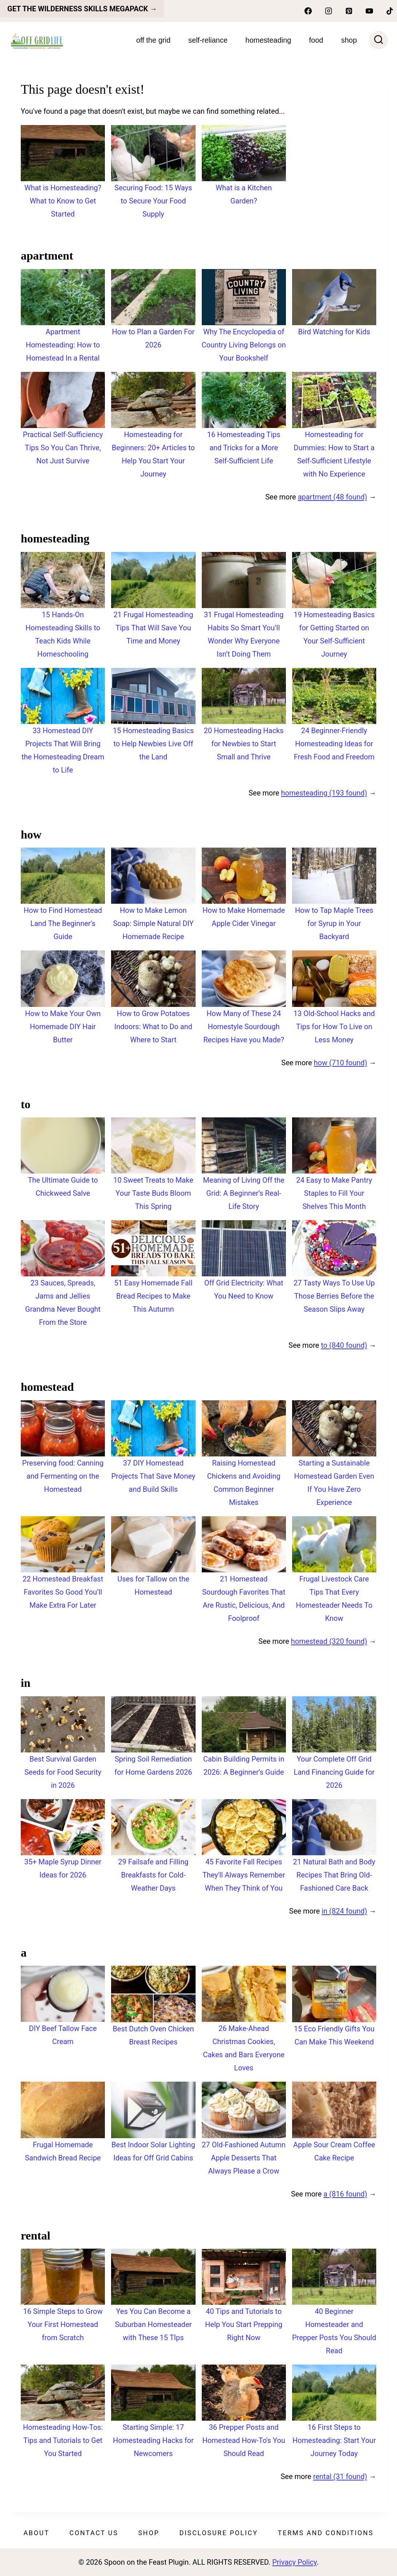 The height and width of the screenshot is (2576, 397). What do you see at coordinates (334, 1772) in the screenshot?
I see `Your Complete Off Grid Land Financing Guide for 2026` at bounding box center [334, 1772].